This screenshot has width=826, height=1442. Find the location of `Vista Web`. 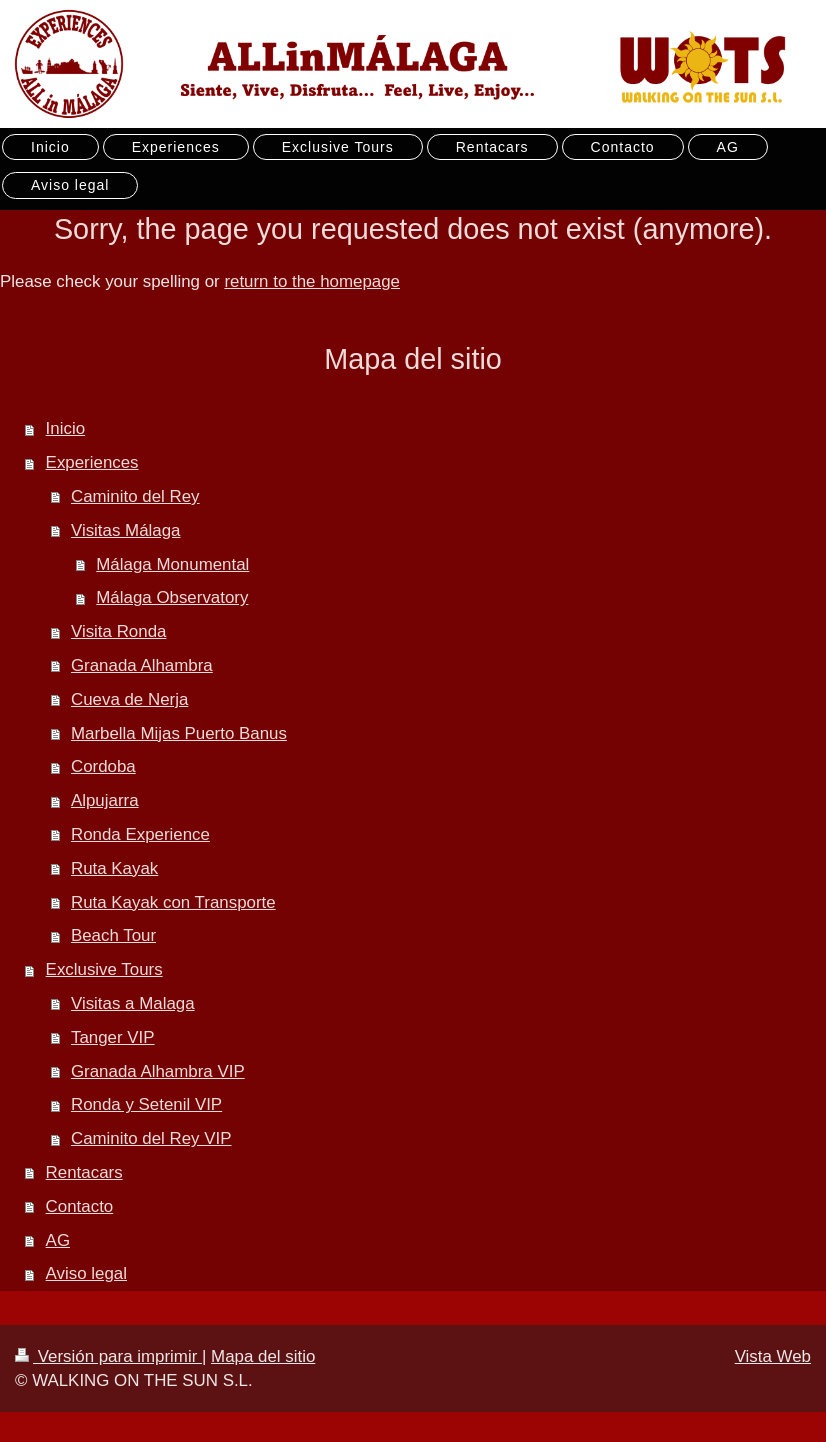

Vista Web is located at coordinates (773, 1356).